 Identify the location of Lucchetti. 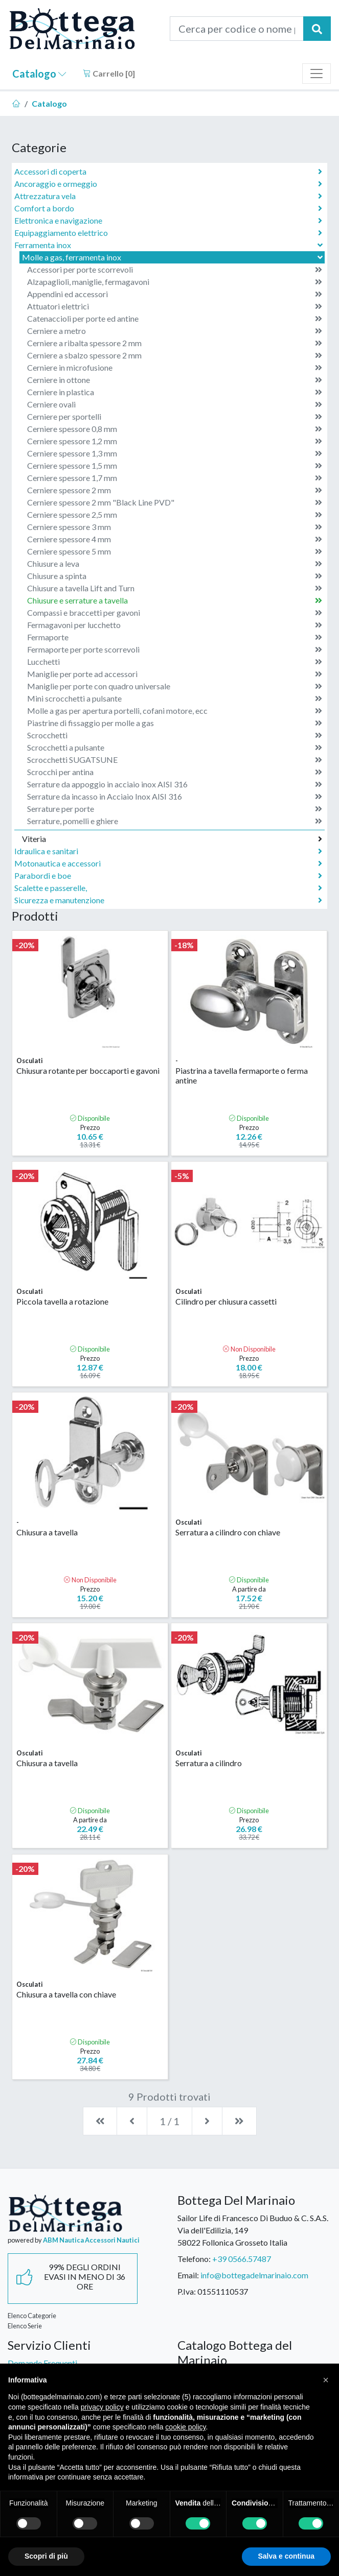
(174, 662).